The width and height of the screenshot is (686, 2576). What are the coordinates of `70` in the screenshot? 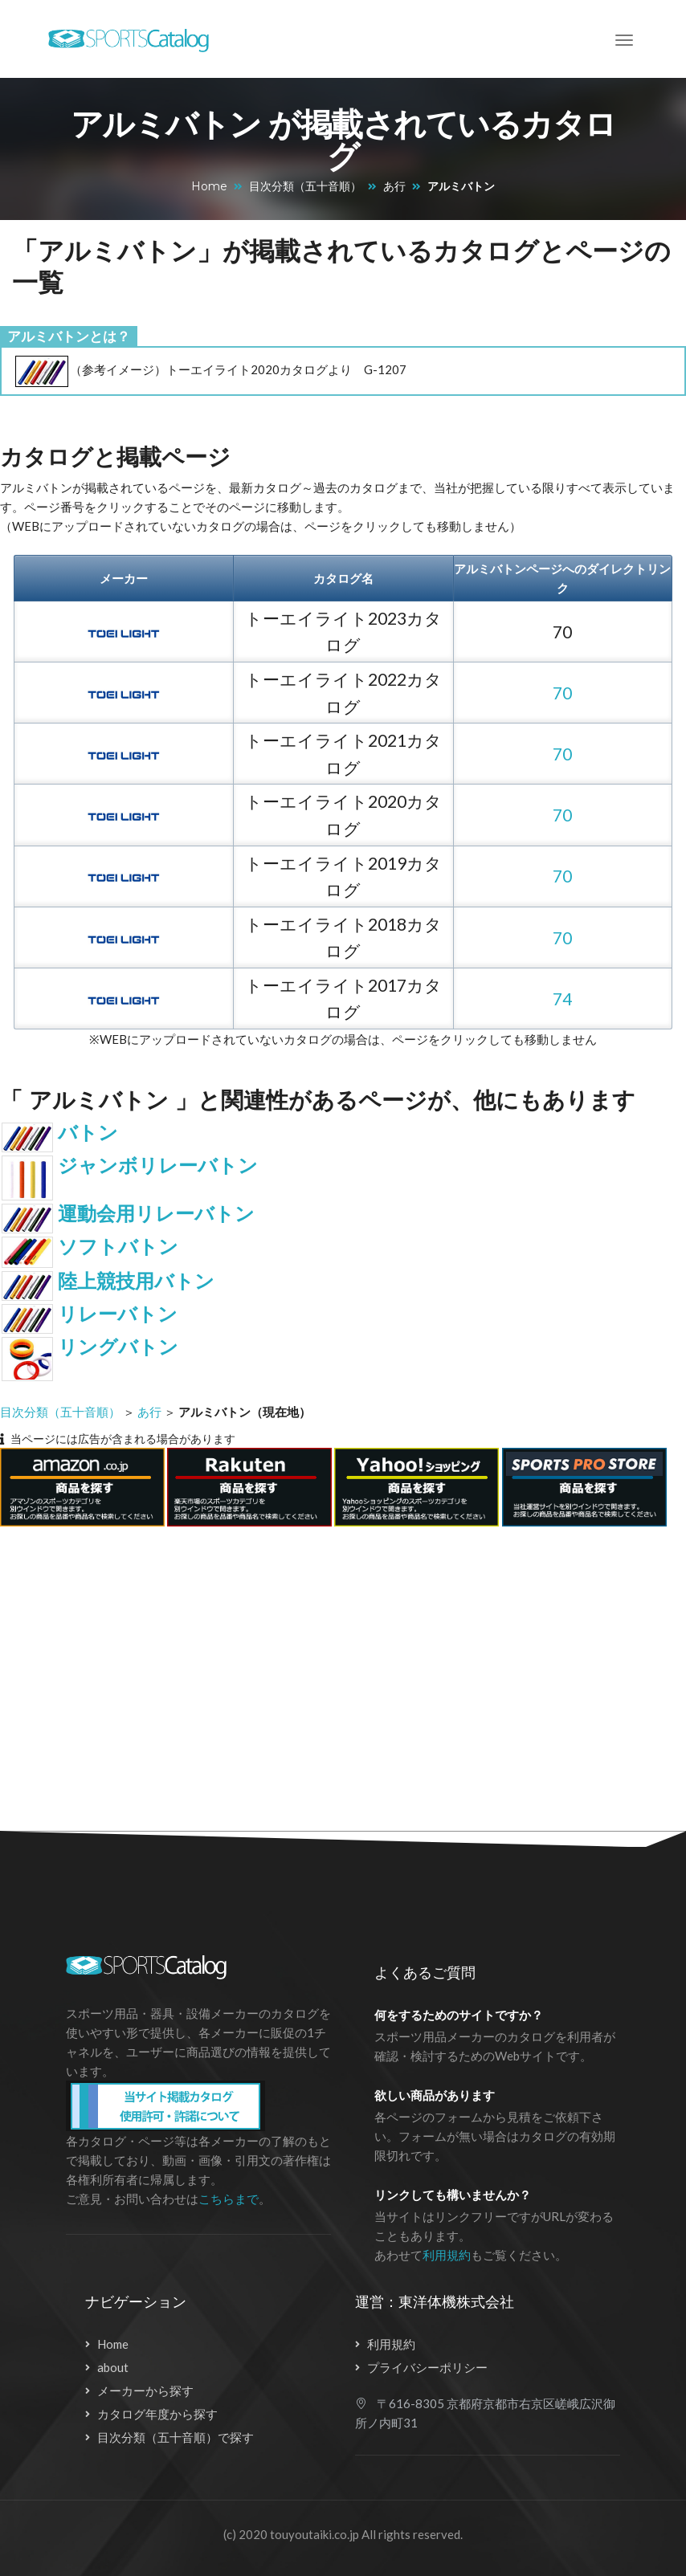 It's located at (562, 693).